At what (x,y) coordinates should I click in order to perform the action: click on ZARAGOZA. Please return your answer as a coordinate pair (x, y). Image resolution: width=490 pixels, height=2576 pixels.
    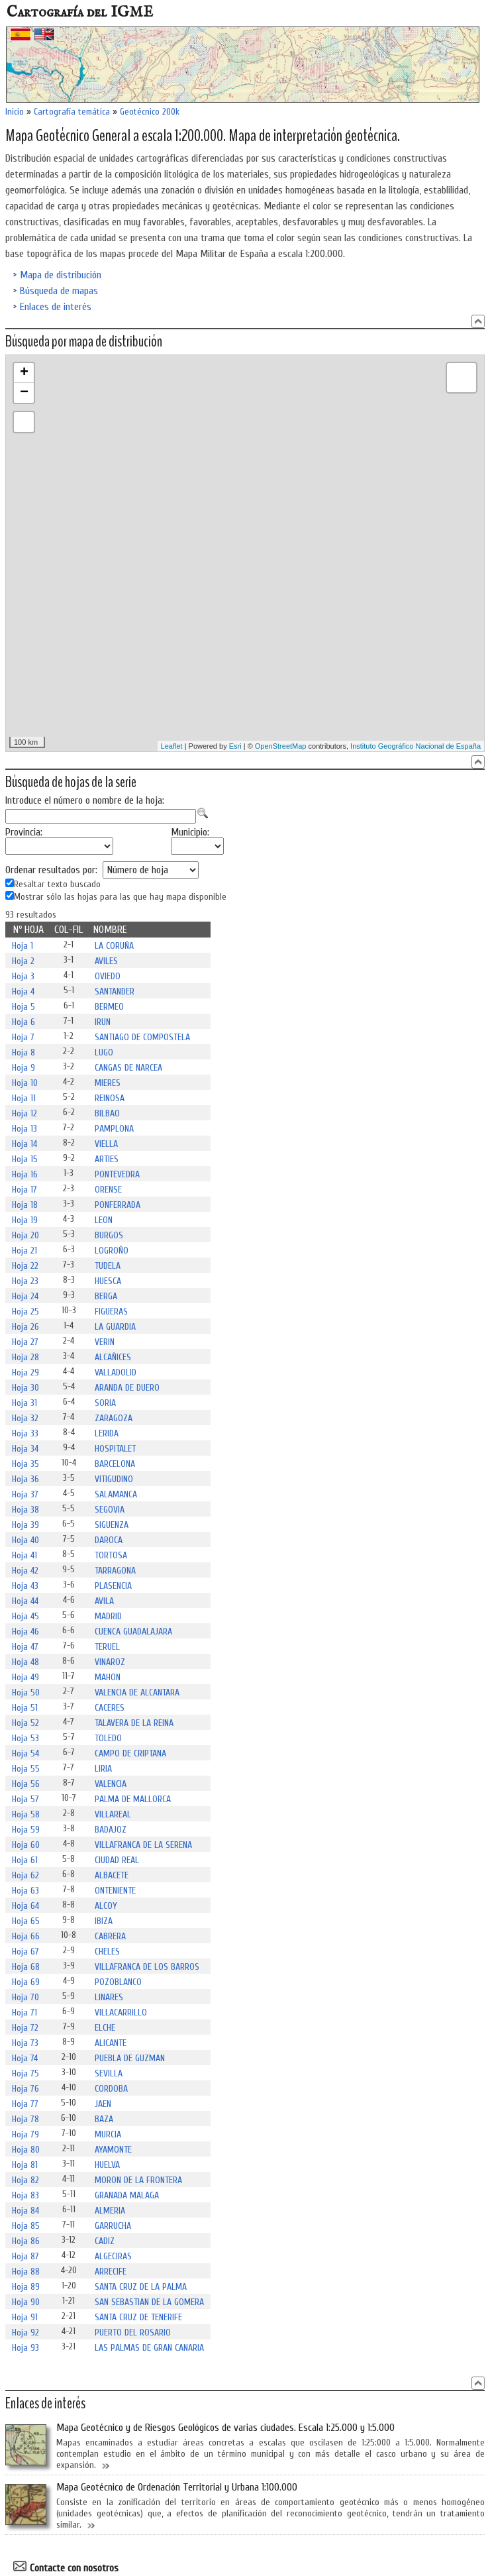
    Looking at the image, I should click on (113, 1418).